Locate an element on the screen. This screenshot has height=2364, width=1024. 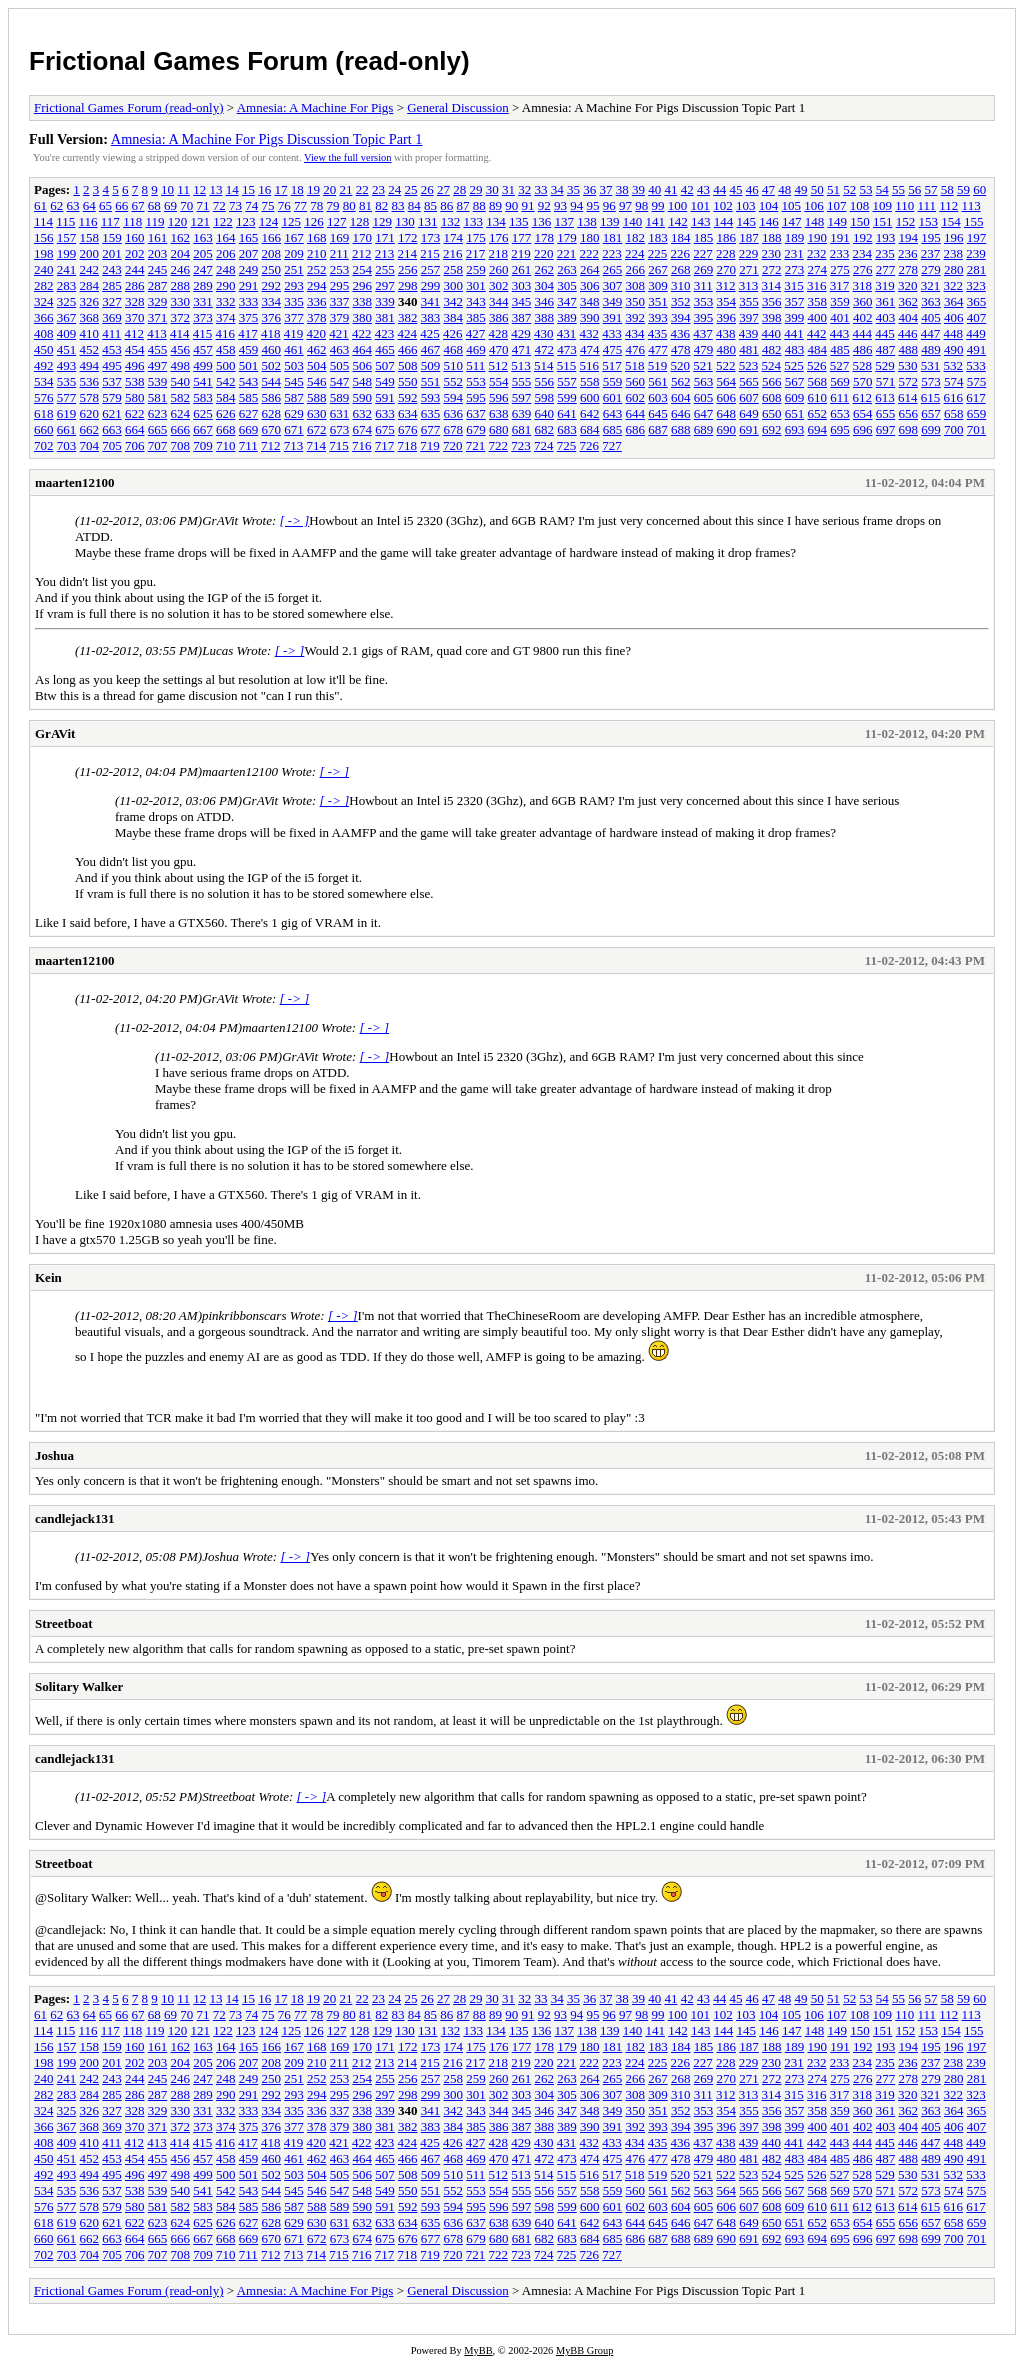
711 is located at coordinates (248, 445).